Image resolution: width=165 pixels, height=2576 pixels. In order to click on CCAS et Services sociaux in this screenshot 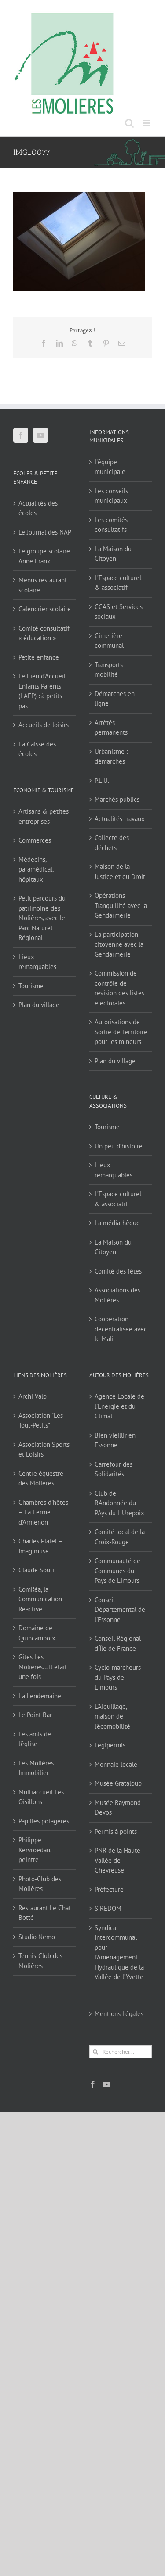, I will do `click(119, 612)`.